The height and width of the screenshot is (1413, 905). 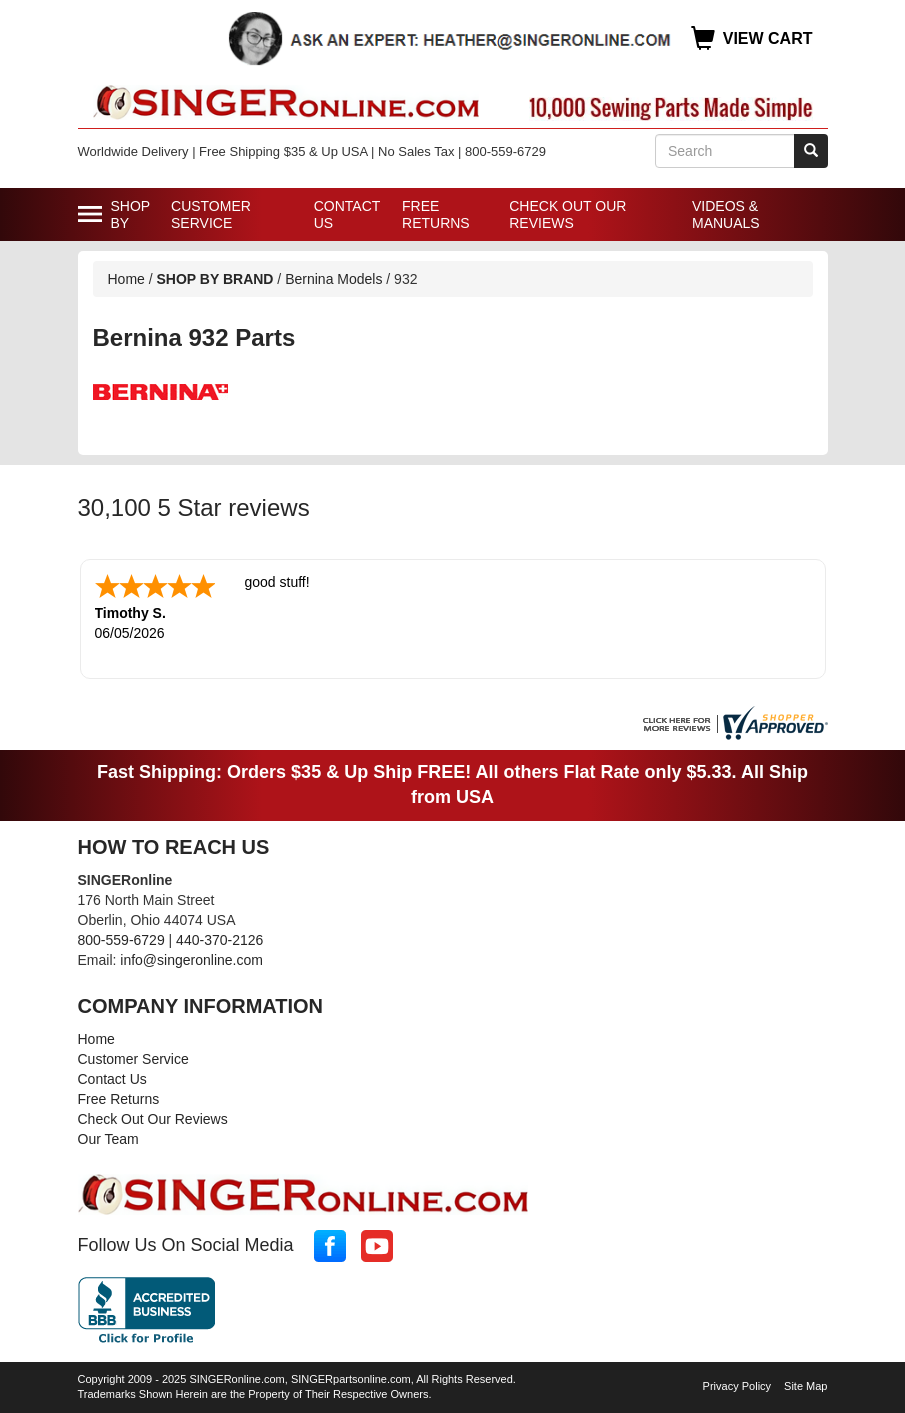 What do you see at coordinates (211, 214) in the screenshot?
I see `Customer Service` at bounding box center [211, 214].